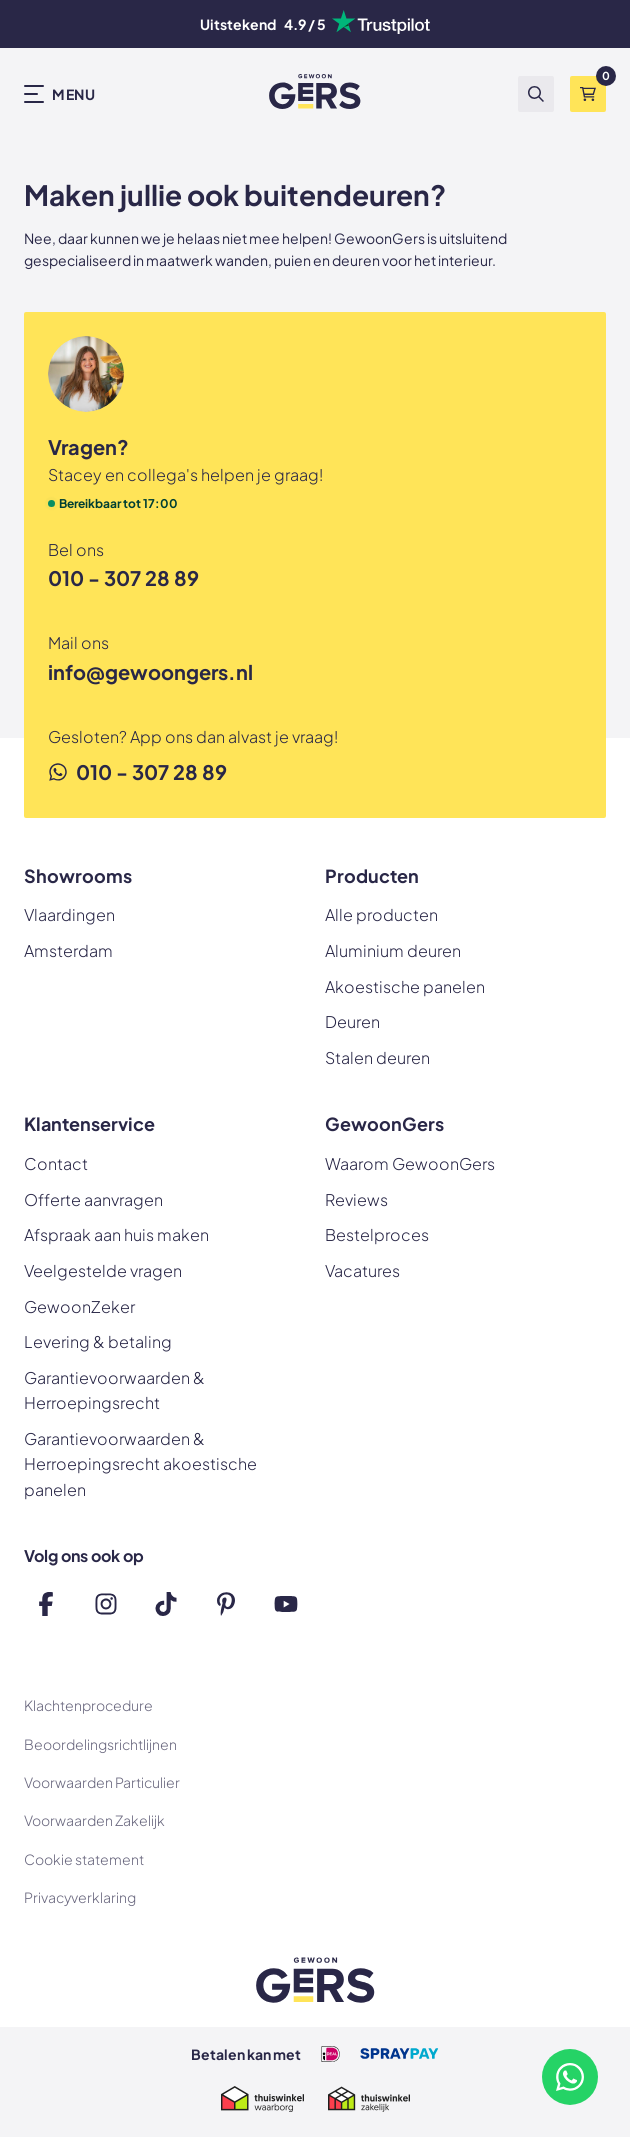  What do you see at coordinates (356, 1199) in the screenshot?
I see `Reviews` at bounding box center [356, 1199].